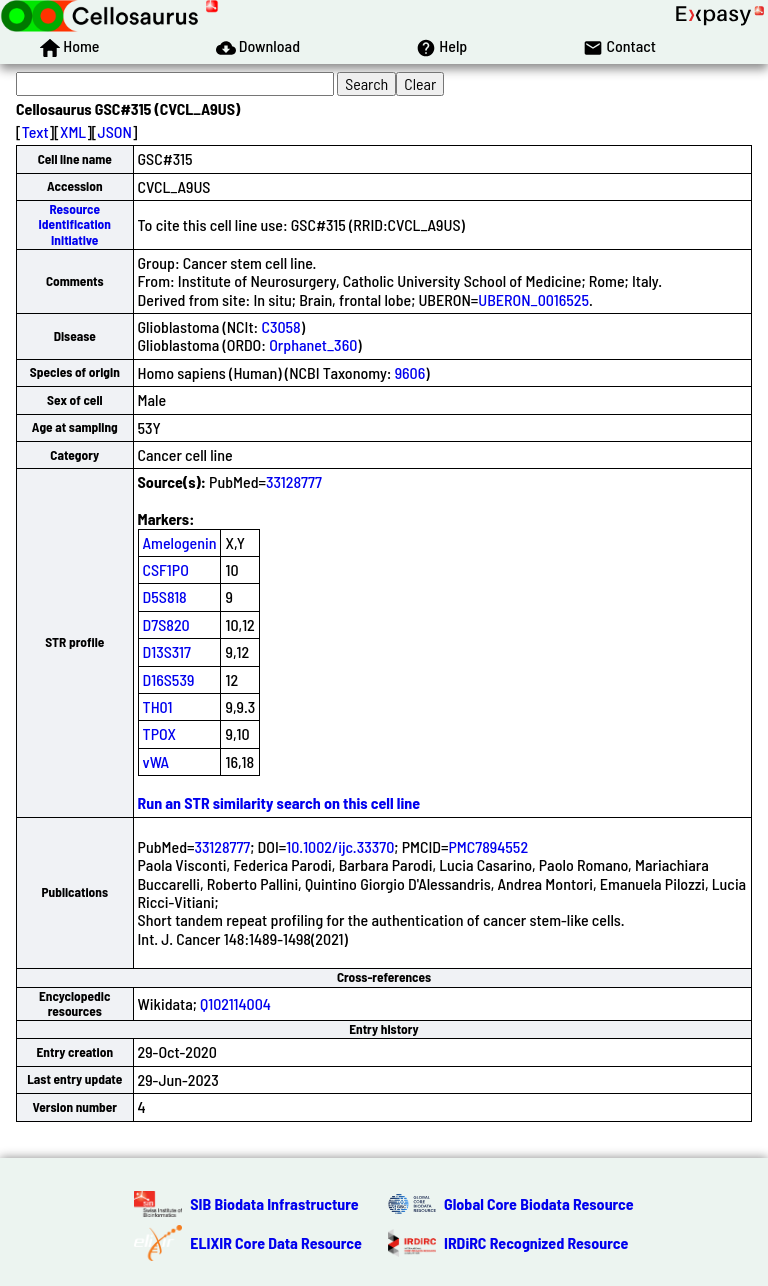  What do you see at coordinates (489, 846) in the screenshot?
I see `PMC7894552` at bounding box center [489, 846].